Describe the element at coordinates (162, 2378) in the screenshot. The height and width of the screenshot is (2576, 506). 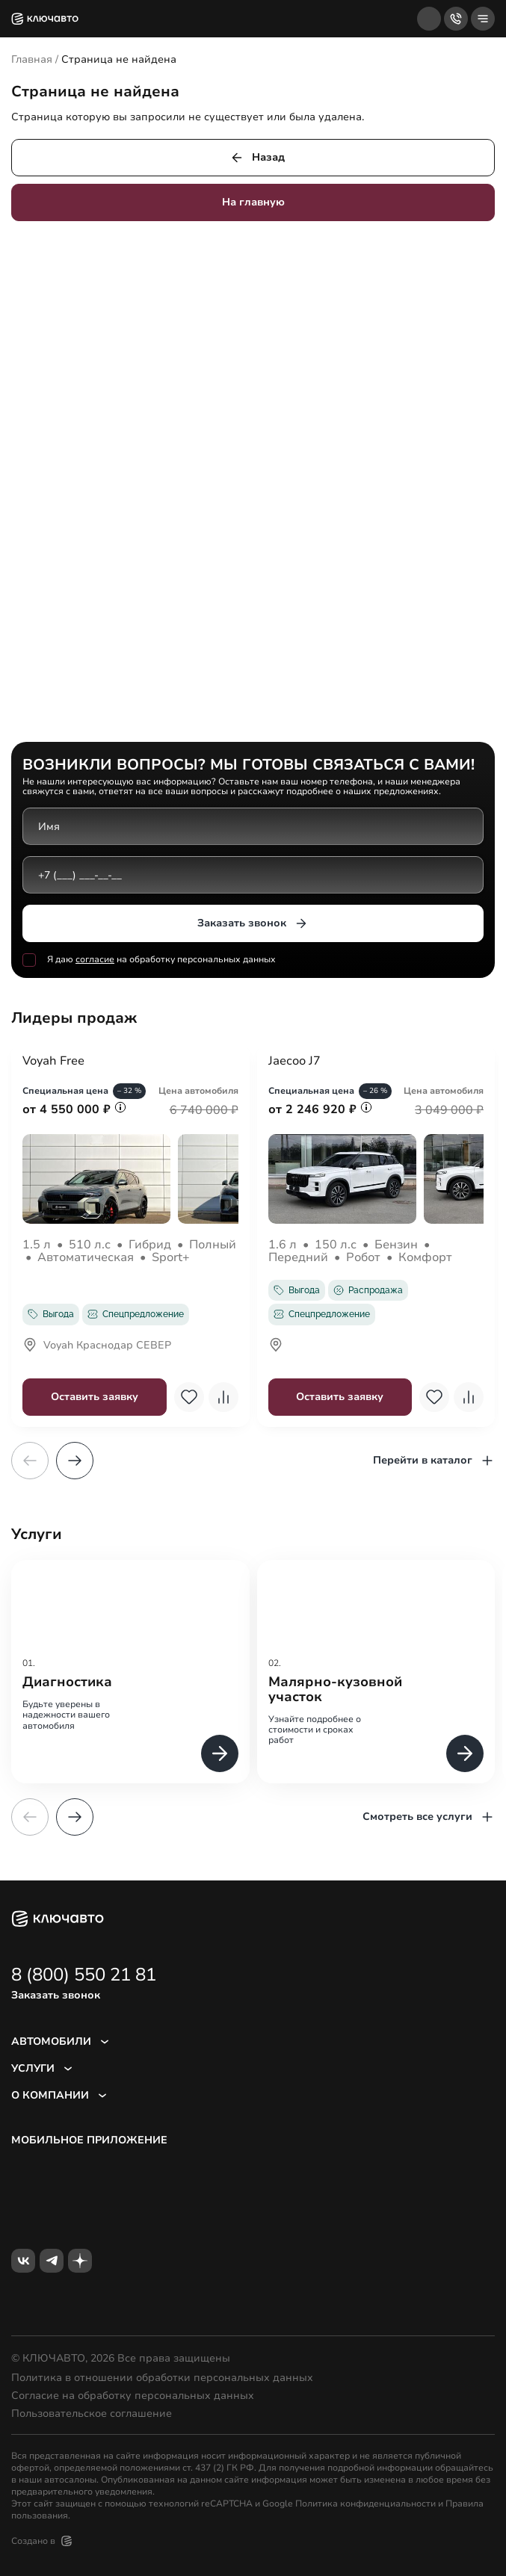
I see `Политика в отношении обработки персональных данных` at that location.